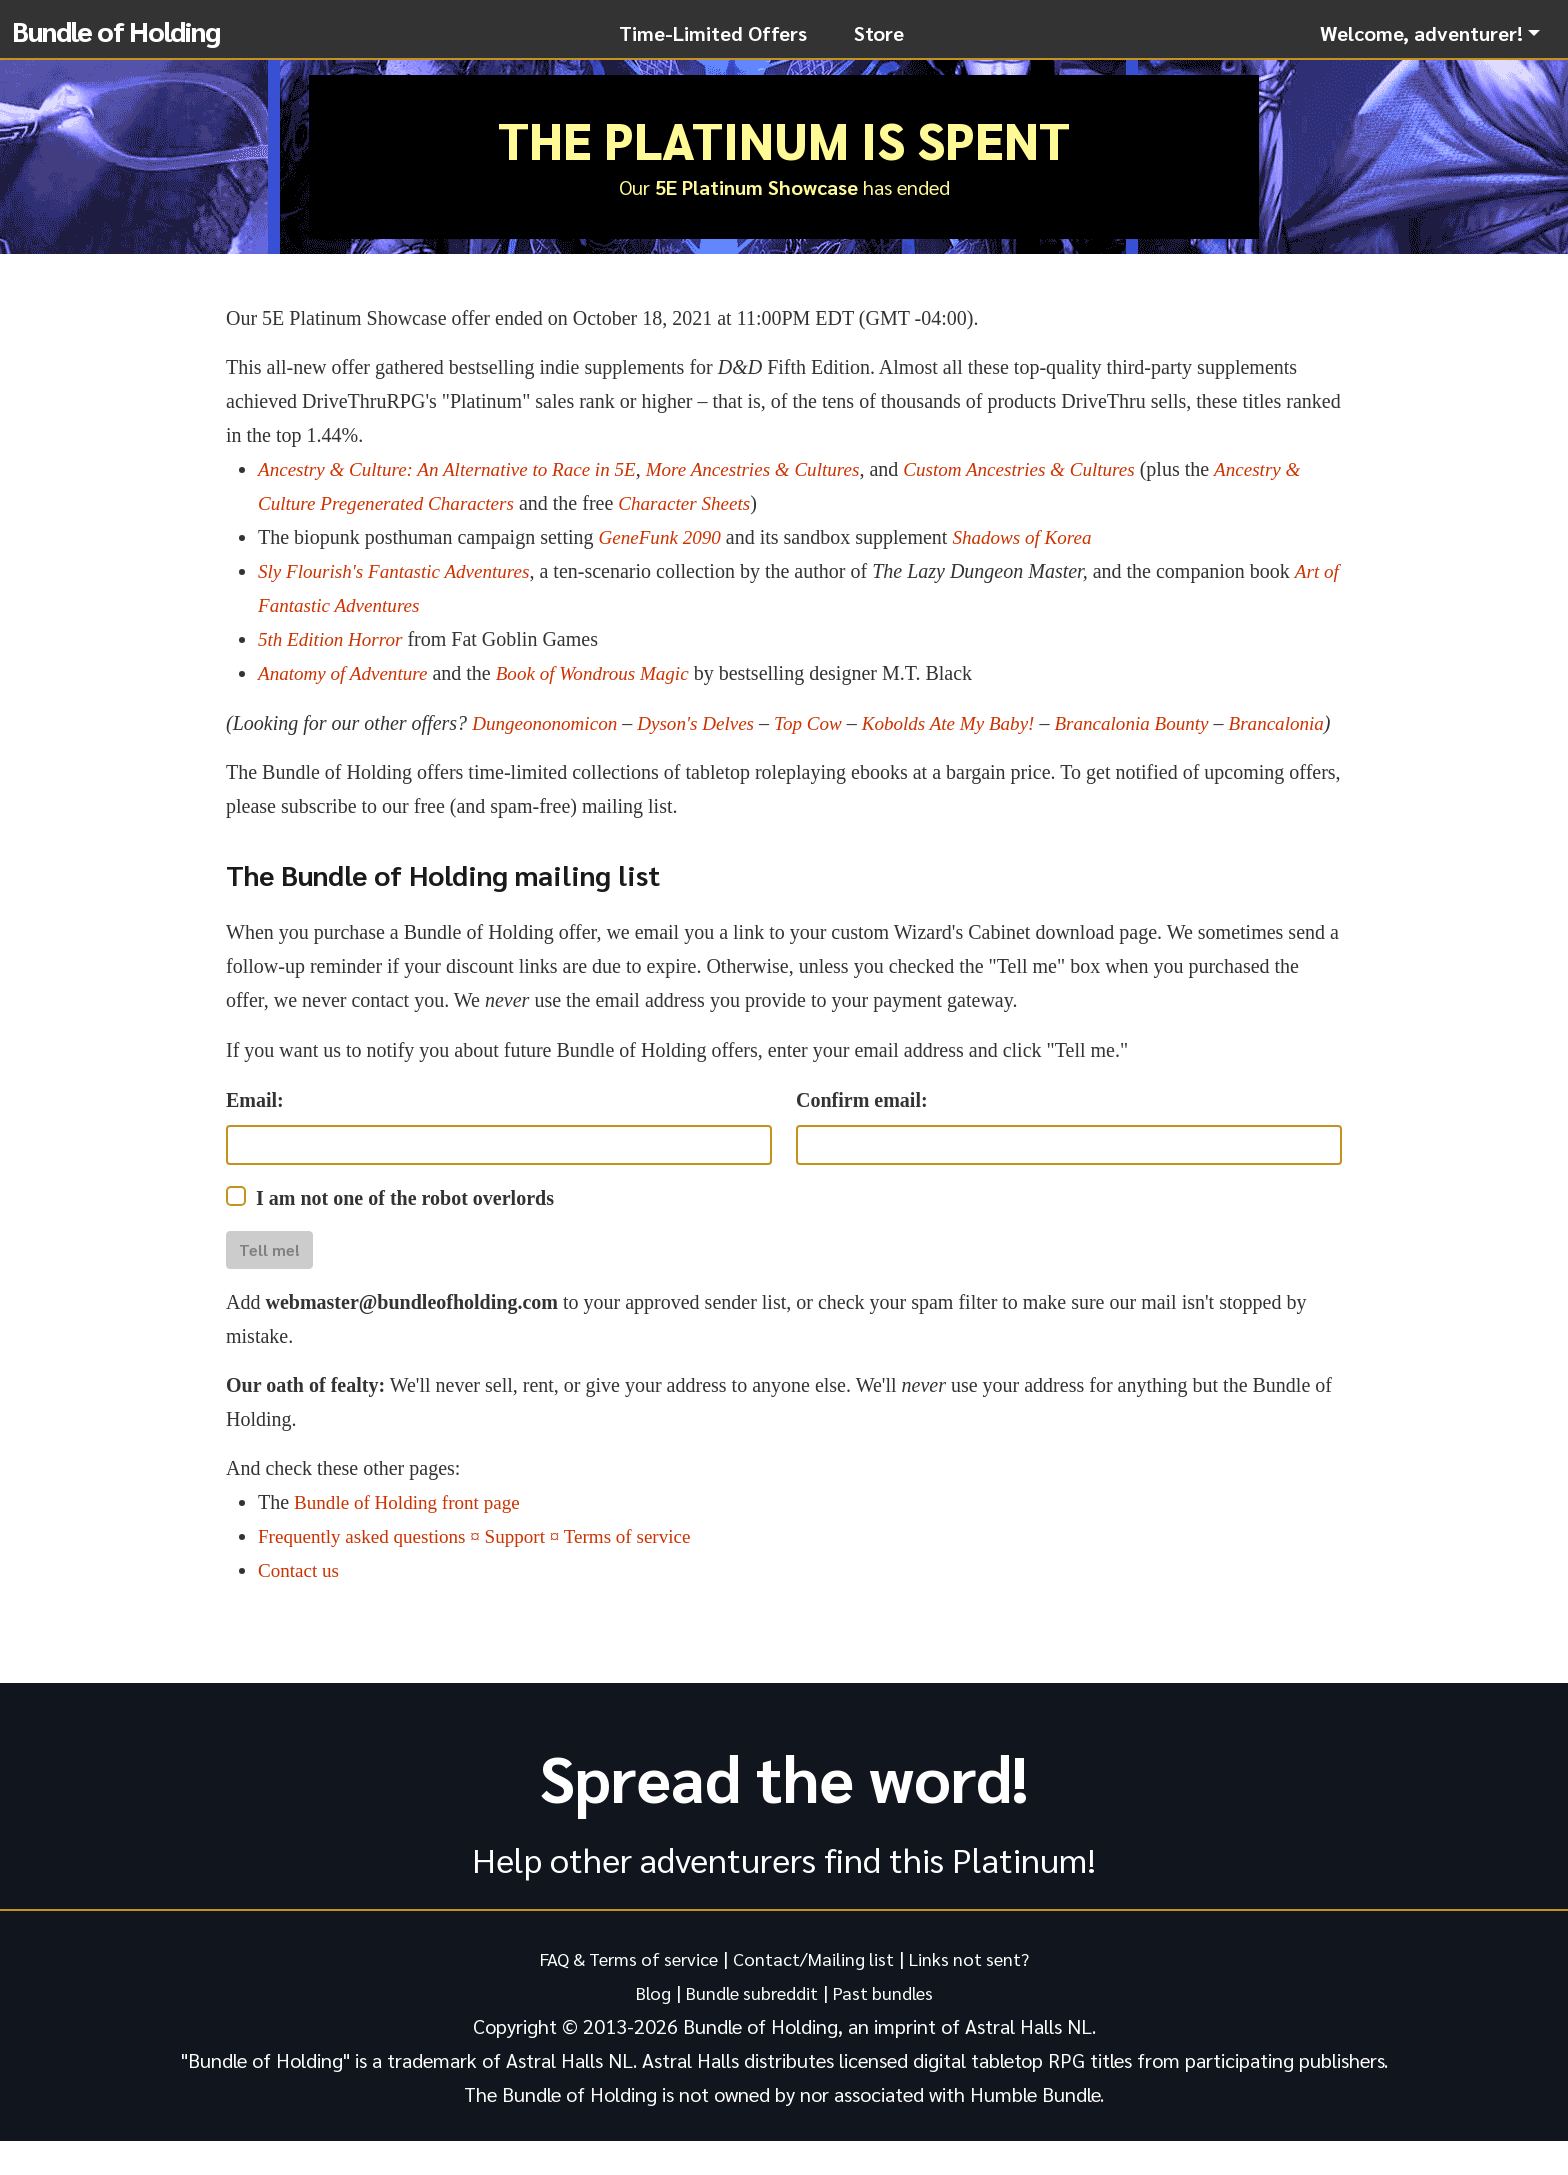  What do you see at coordinates (822, 723) in the screenshot?
I see `Top Cow` at bounding box center [822, 723].